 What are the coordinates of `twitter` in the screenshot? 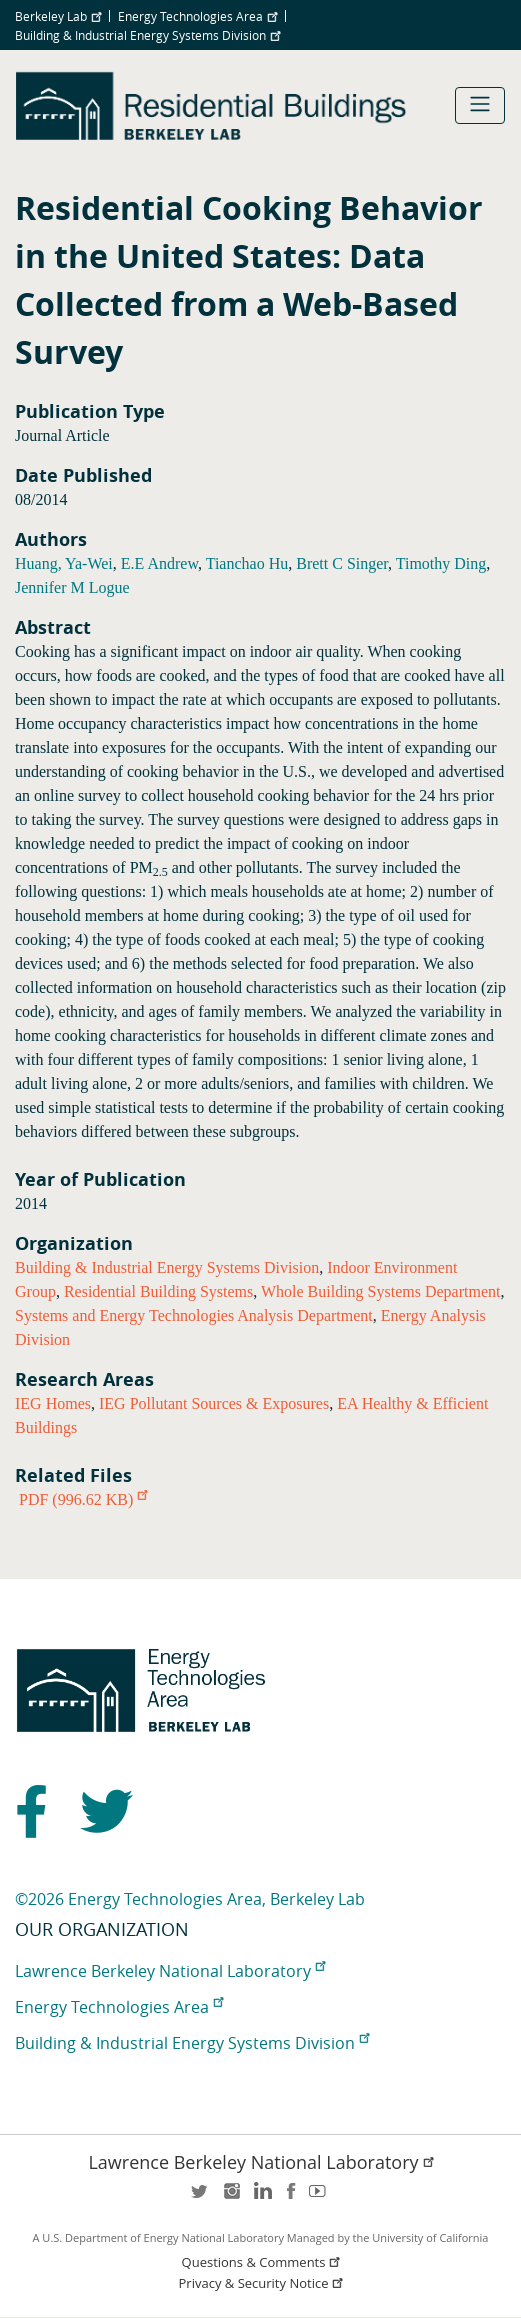 It's located at (201, 2197).